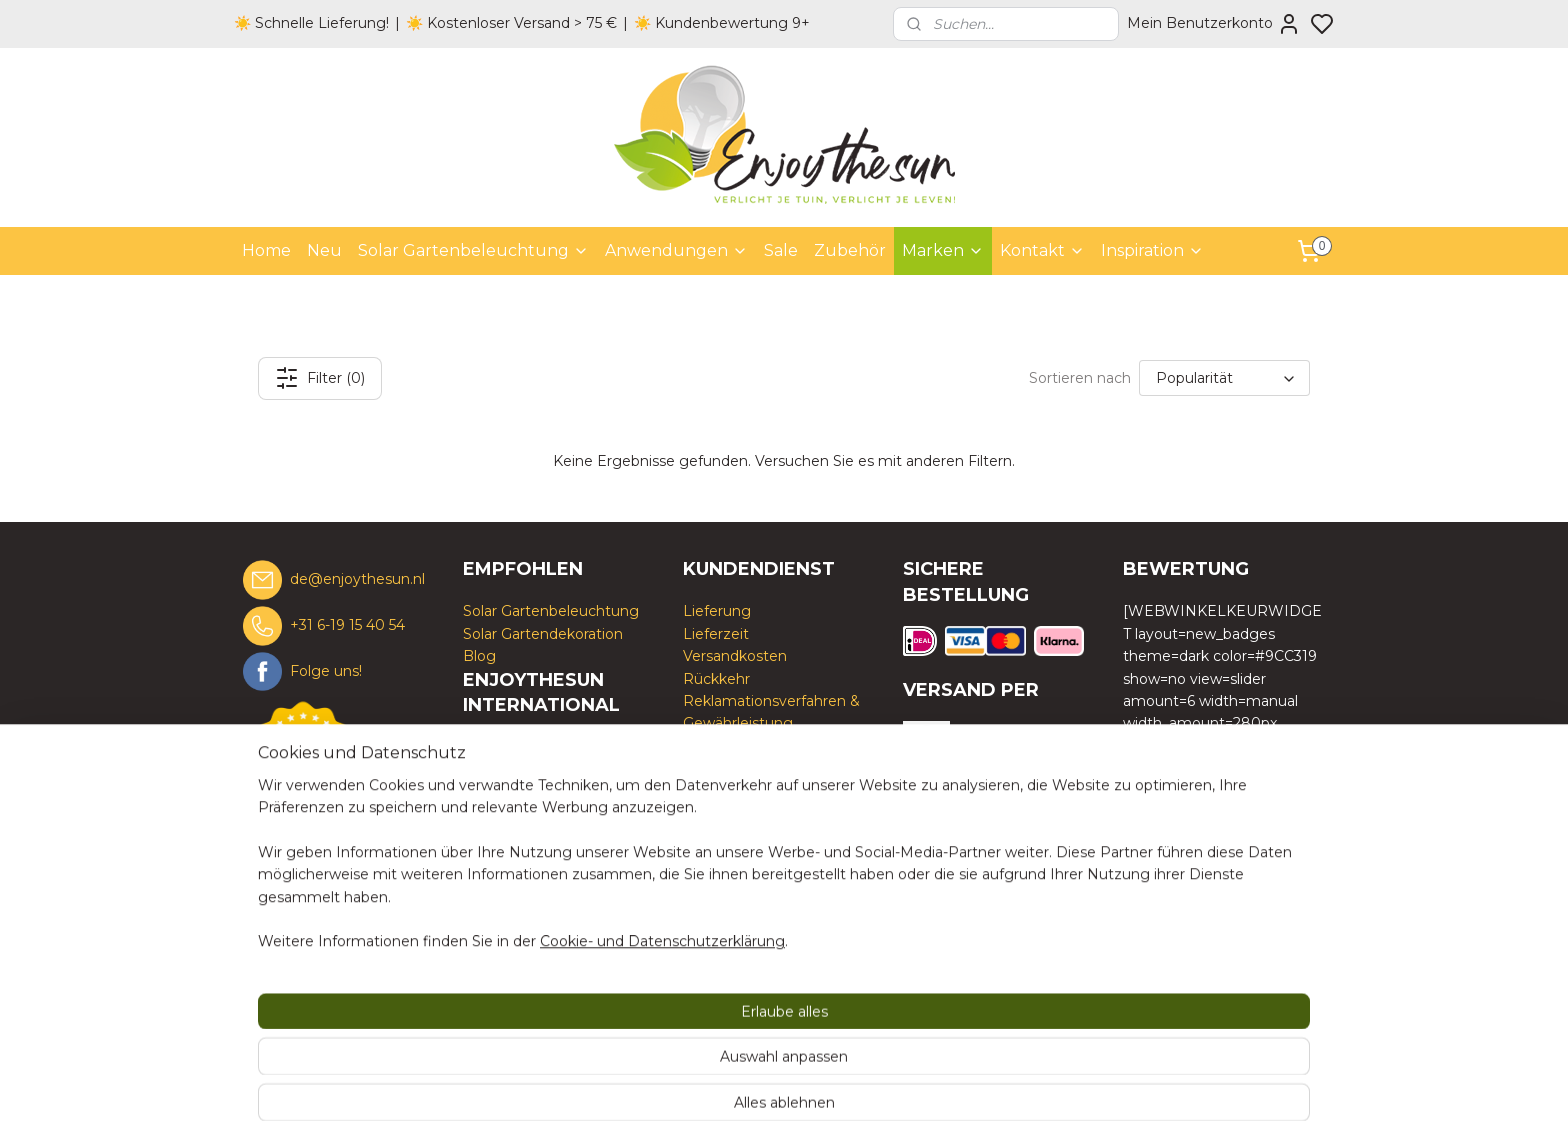 Image resolution: width=1568 pixels, height=1143 pixels. I want to click on Solar Gartenbeleuchtung, so click(473, 250).